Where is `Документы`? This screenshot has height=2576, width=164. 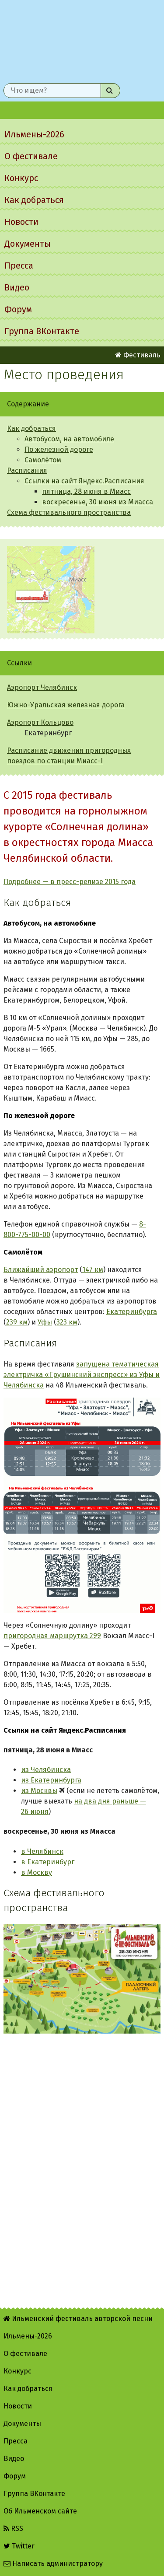 Документы is located at coordinates (27, 243).